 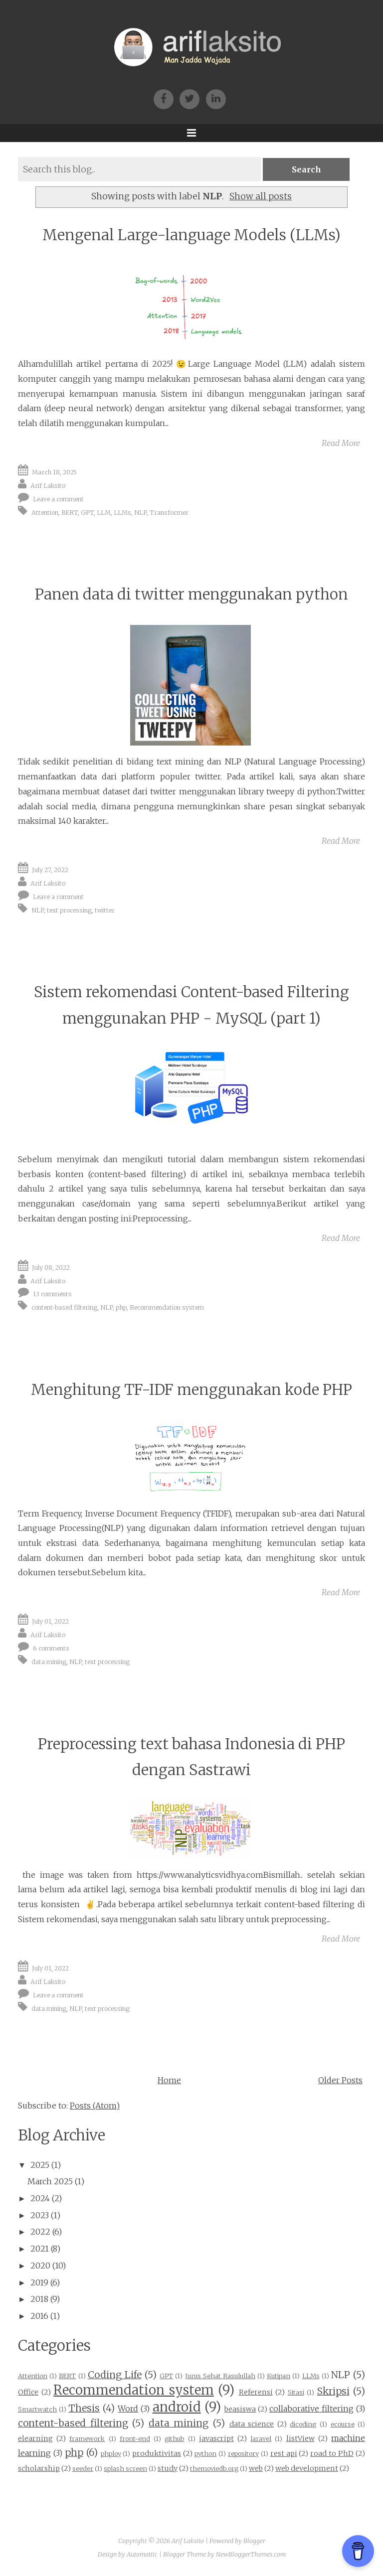 What do you see at coordinates (156, 2453) in the screenshot?
I see `produktivitas` at bounding box center [156, 2453].